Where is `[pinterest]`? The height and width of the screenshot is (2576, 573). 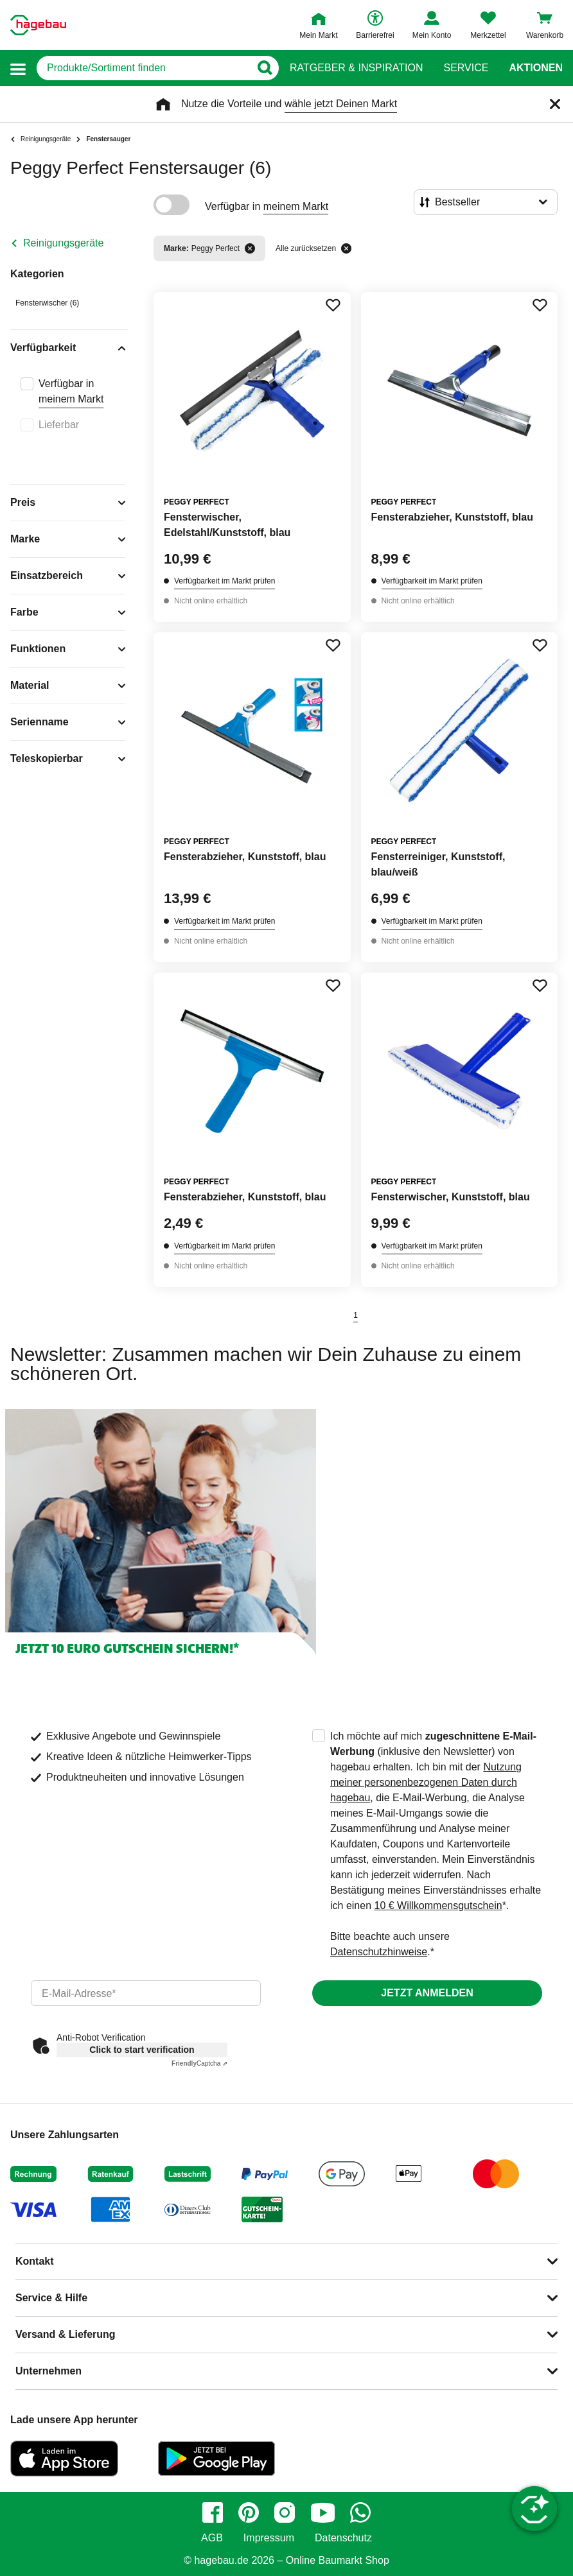 [pinterest] is located at coordinates (248, 2512).